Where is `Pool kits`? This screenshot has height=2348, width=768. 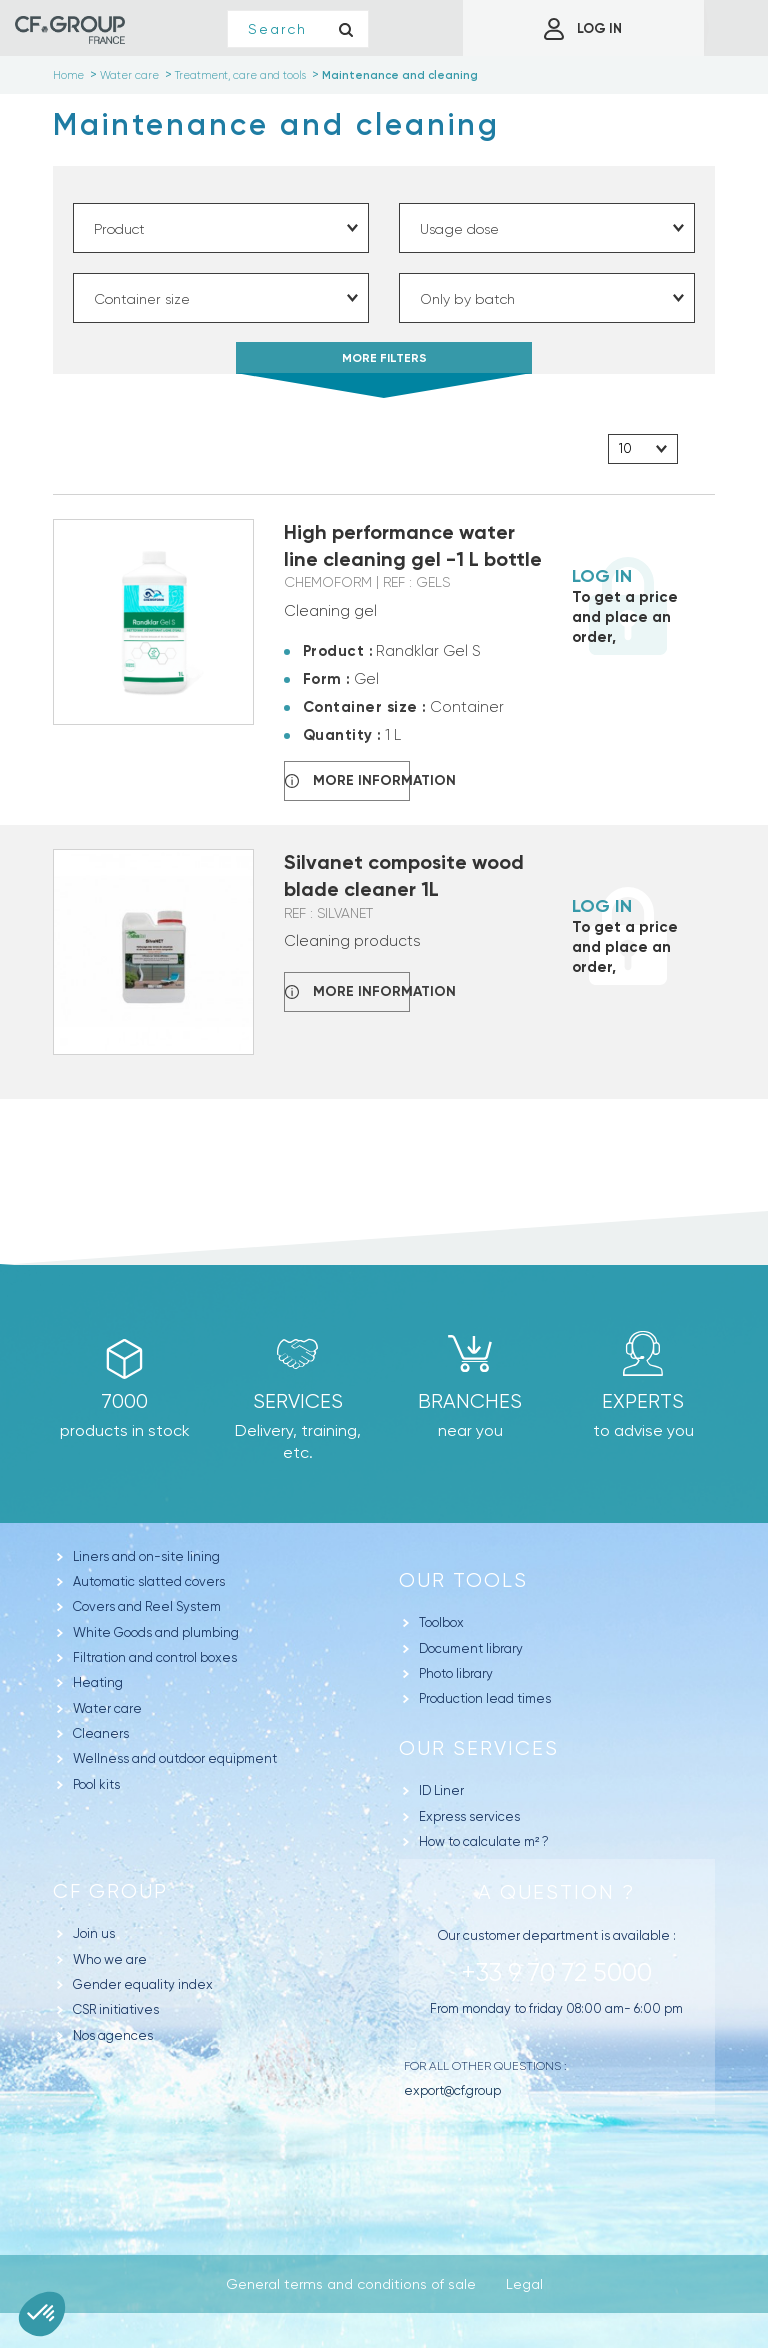 Pool kits is located at coordinates (96, 1784).